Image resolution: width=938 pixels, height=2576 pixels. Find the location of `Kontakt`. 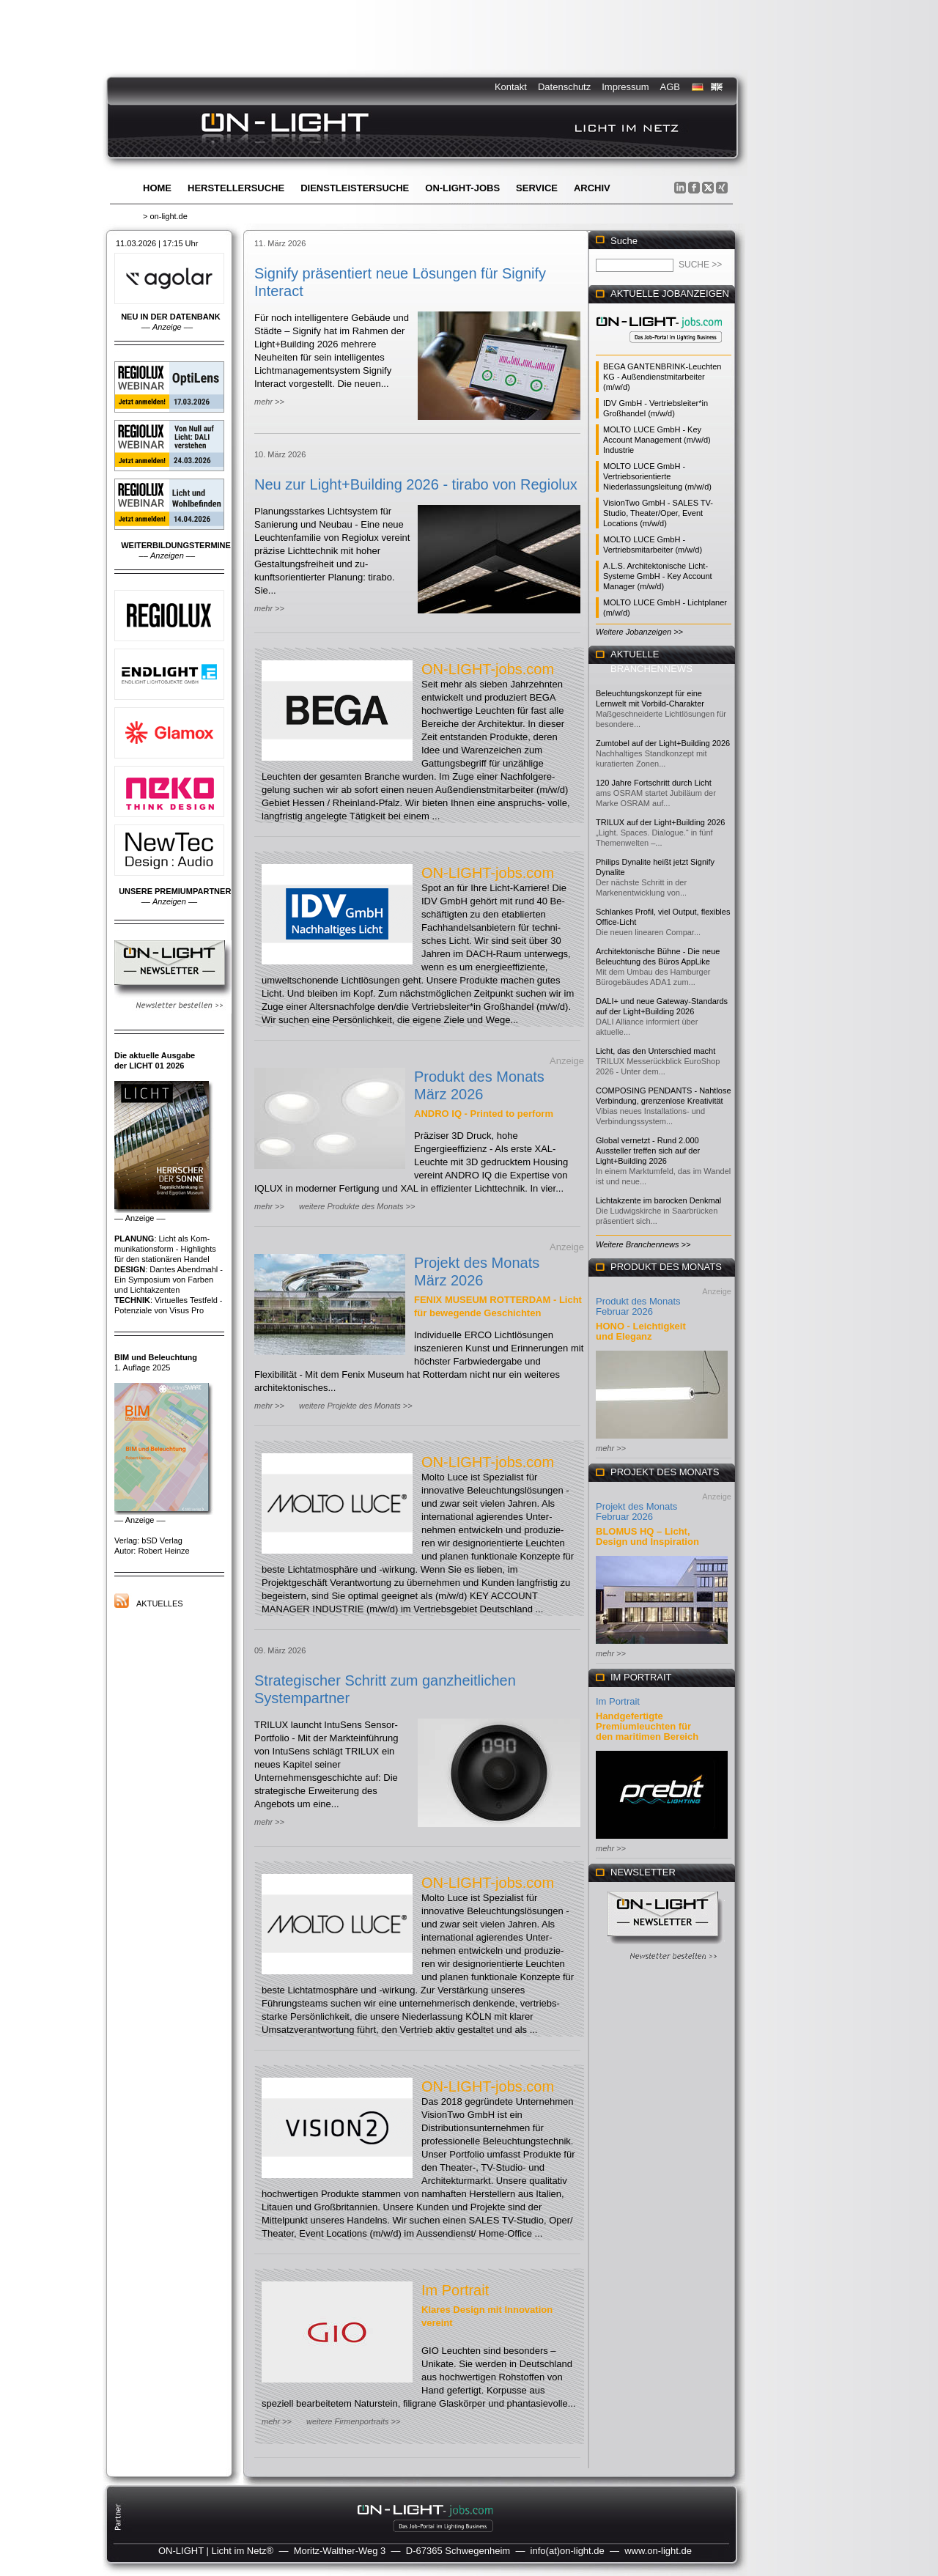

Kontakt is located at coordinates (511, 86).